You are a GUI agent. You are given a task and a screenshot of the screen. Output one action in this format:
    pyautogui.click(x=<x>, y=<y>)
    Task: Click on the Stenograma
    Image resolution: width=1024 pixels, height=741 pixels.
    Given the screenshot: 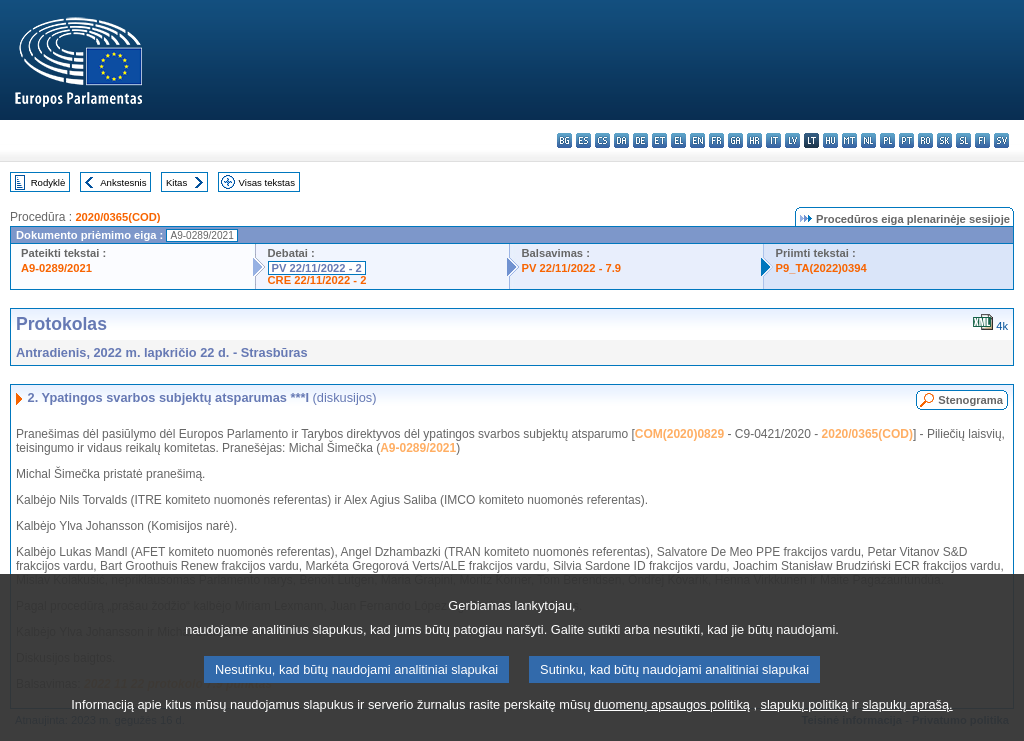 What is the action you would take?
    pyautogui.click(x=970, y=400)
    